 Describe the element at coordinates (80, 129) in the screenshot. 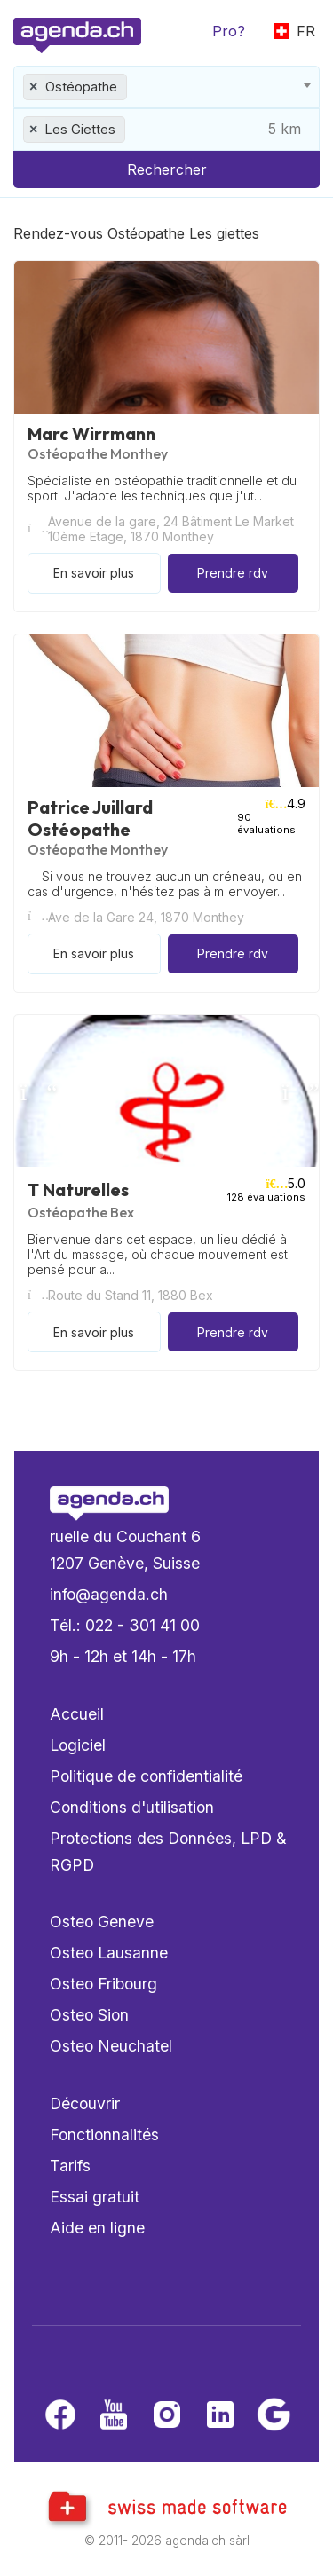

I see `Les Giettes [textbox]` at that location.